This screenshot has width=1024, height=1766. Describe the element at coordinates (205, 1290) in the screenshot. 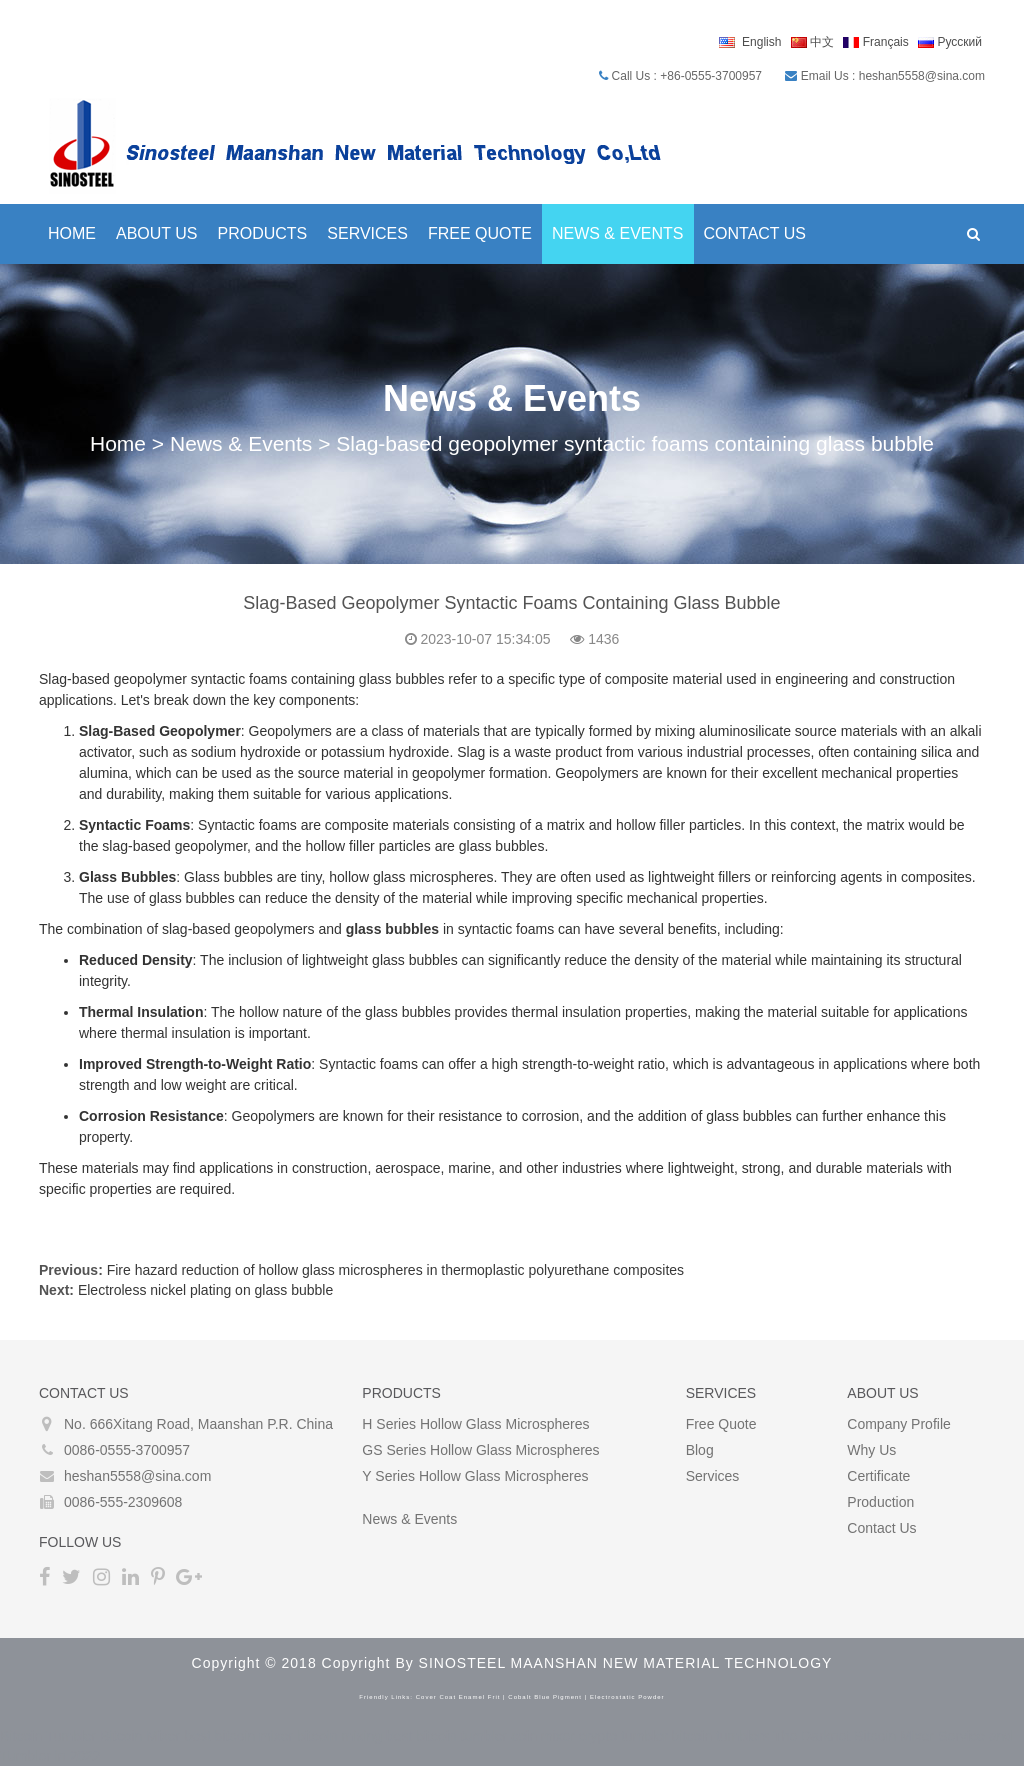

I see `Electroless nickel plating on glass bubble` at that location.